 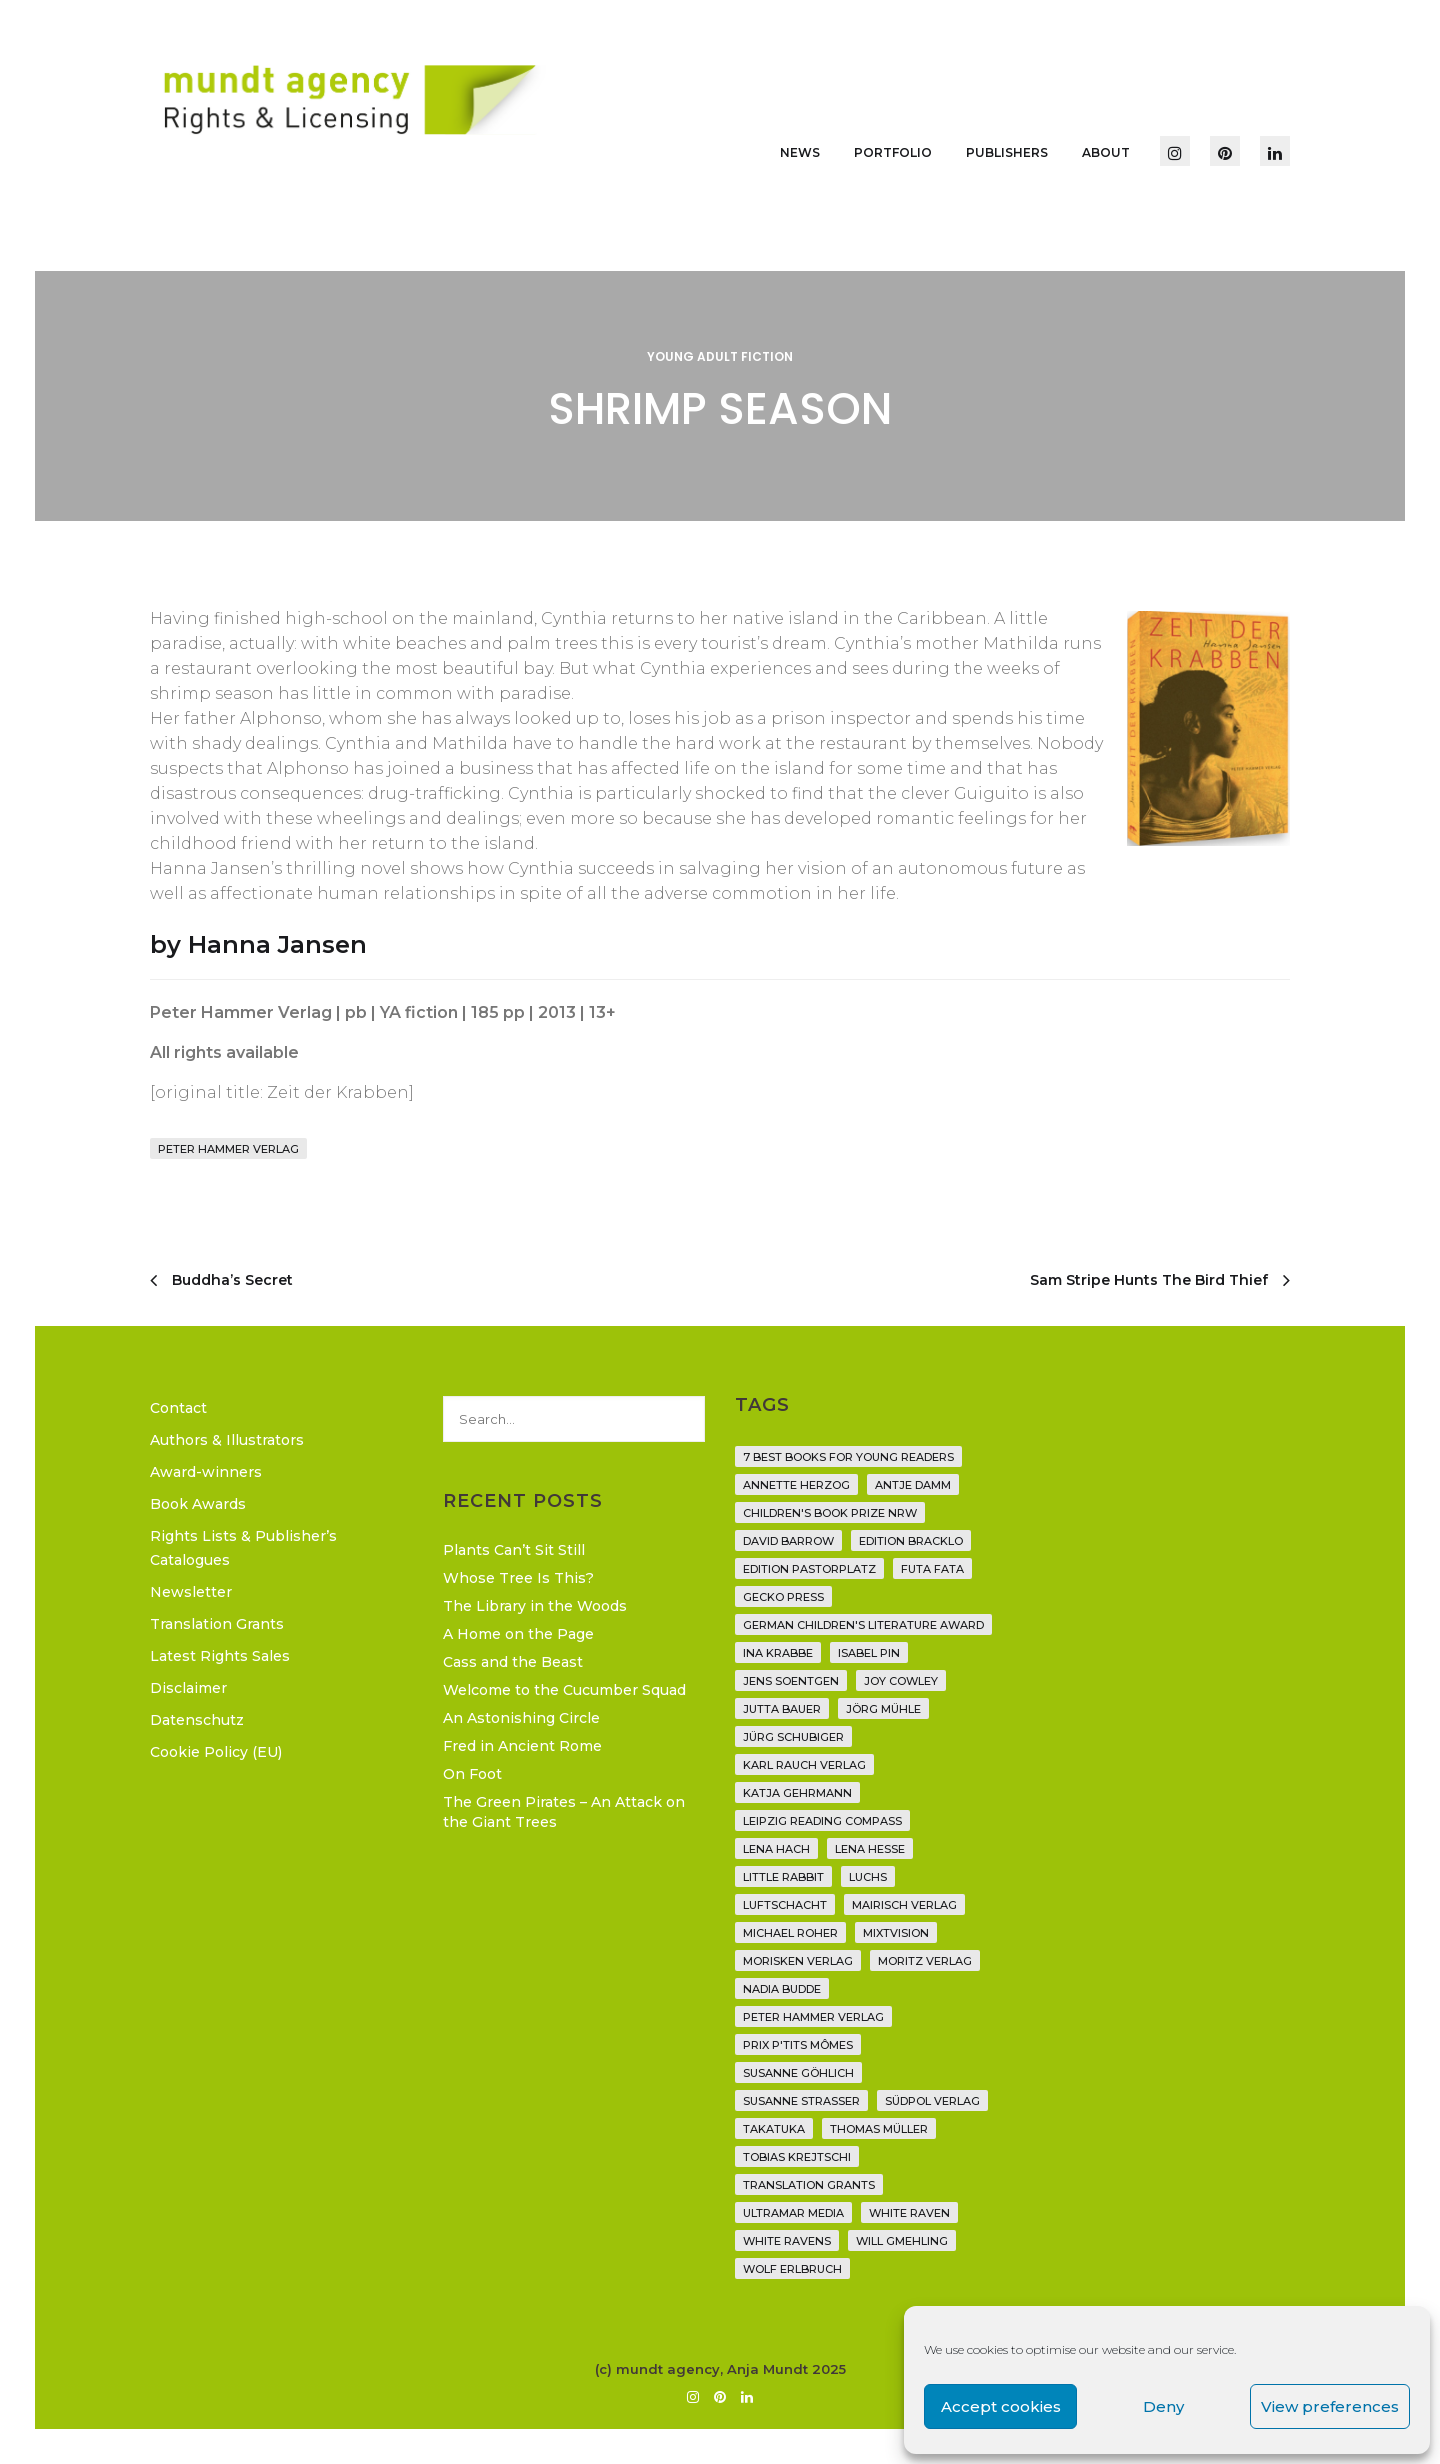 What do you see at coordinates (870, 1849) in the screenshot?
I see `Lena Hesse [Lena Hesse (2 items)]` at bounding box center [870, 1849].